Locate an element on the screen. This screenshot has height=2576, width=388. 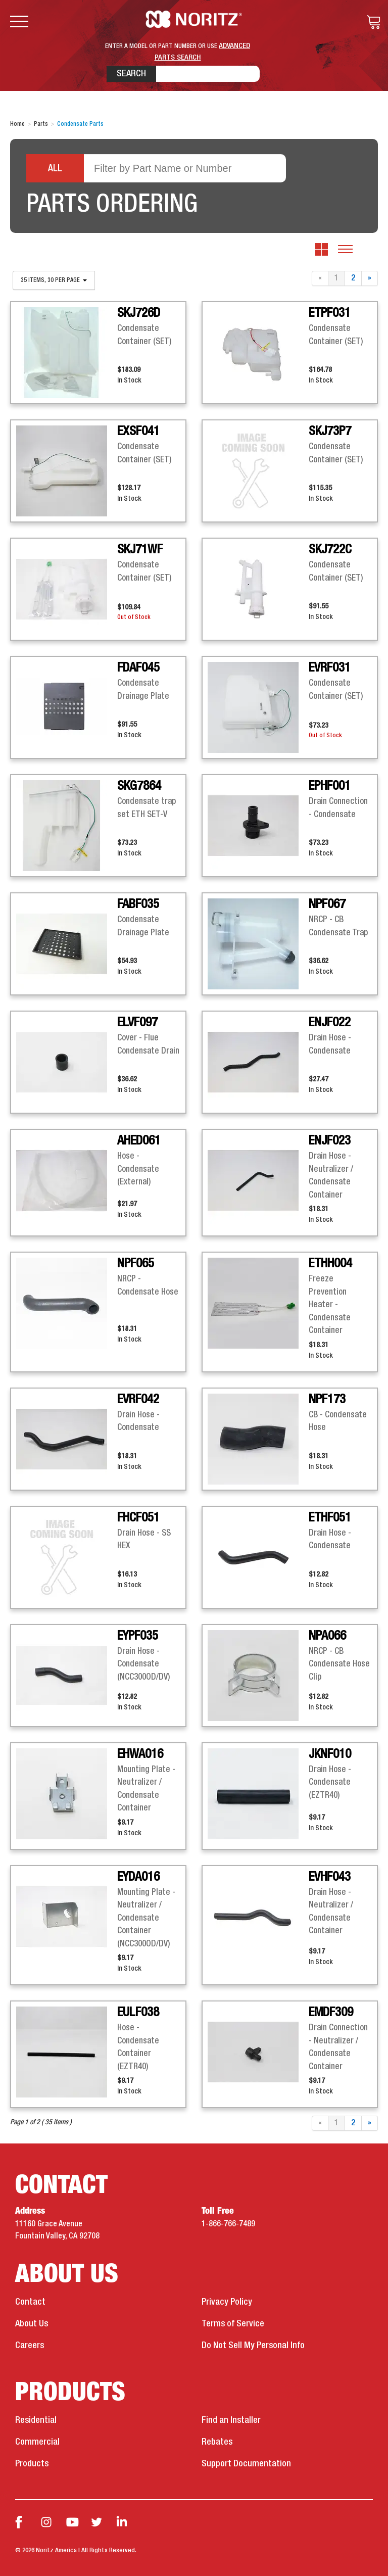
SKJ722C is located at coordinates (330, 549).